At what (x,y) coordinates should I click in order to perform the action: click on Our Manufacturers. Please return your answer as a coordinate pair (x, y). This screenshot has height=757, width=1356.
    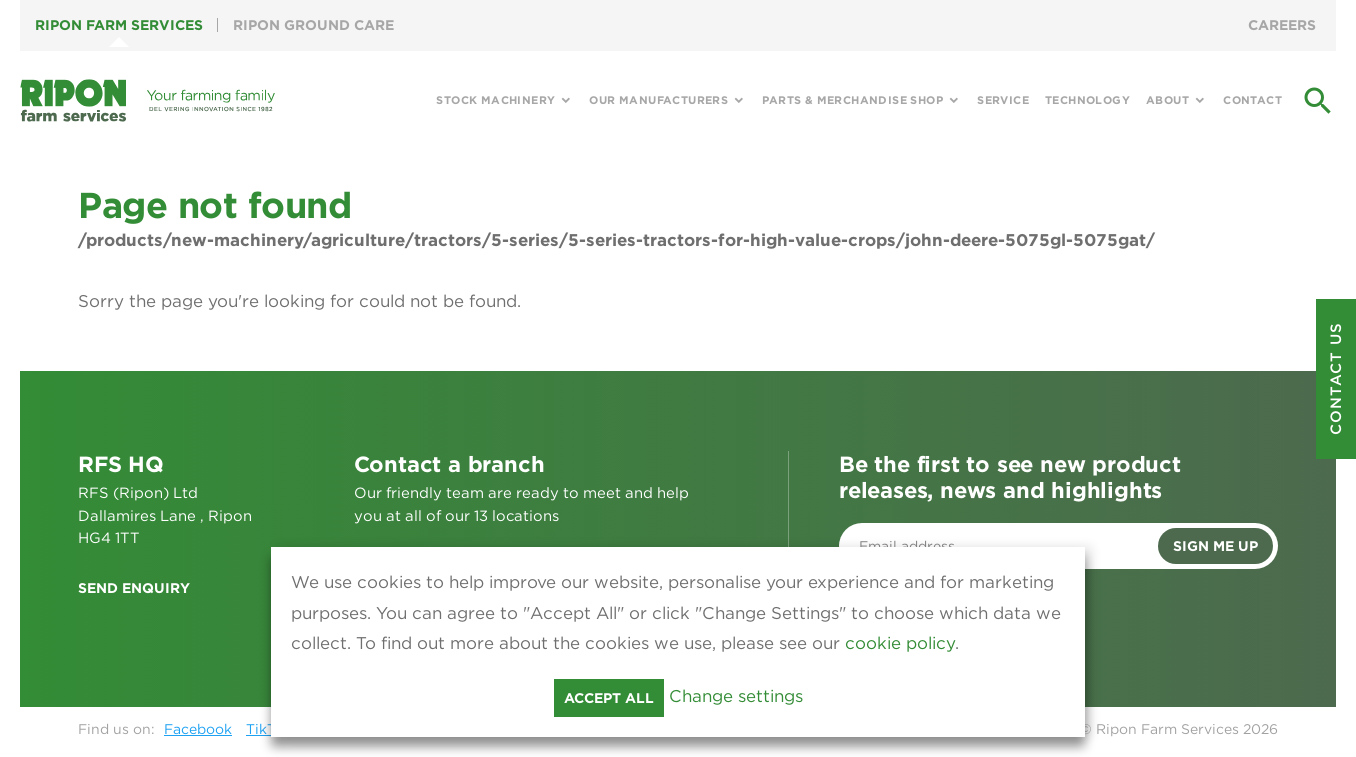
    Looking at the image, I should click on (658, 100).